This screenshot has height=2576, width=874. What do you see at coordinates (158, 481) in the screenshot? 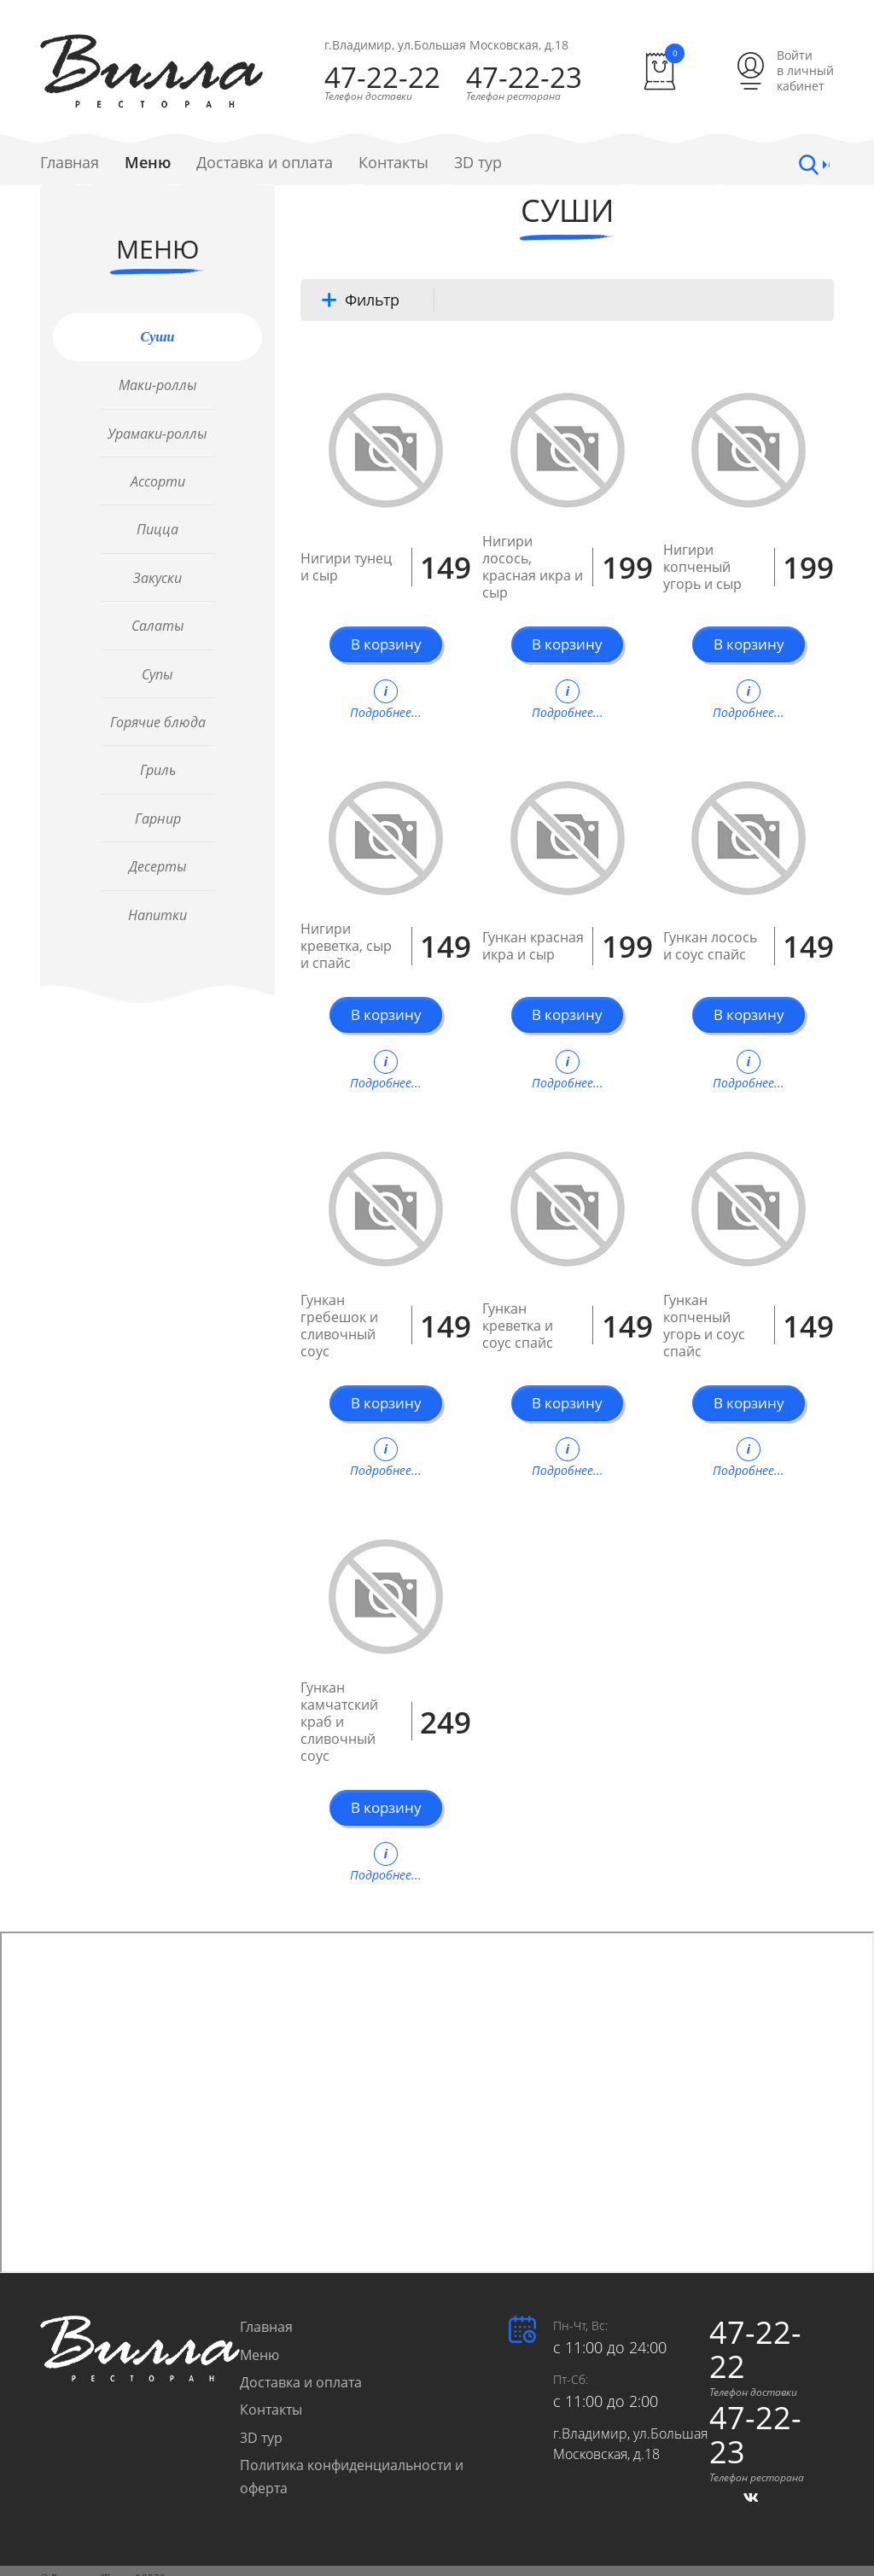
I see `Ассорти` at bounding box center [158, 481].